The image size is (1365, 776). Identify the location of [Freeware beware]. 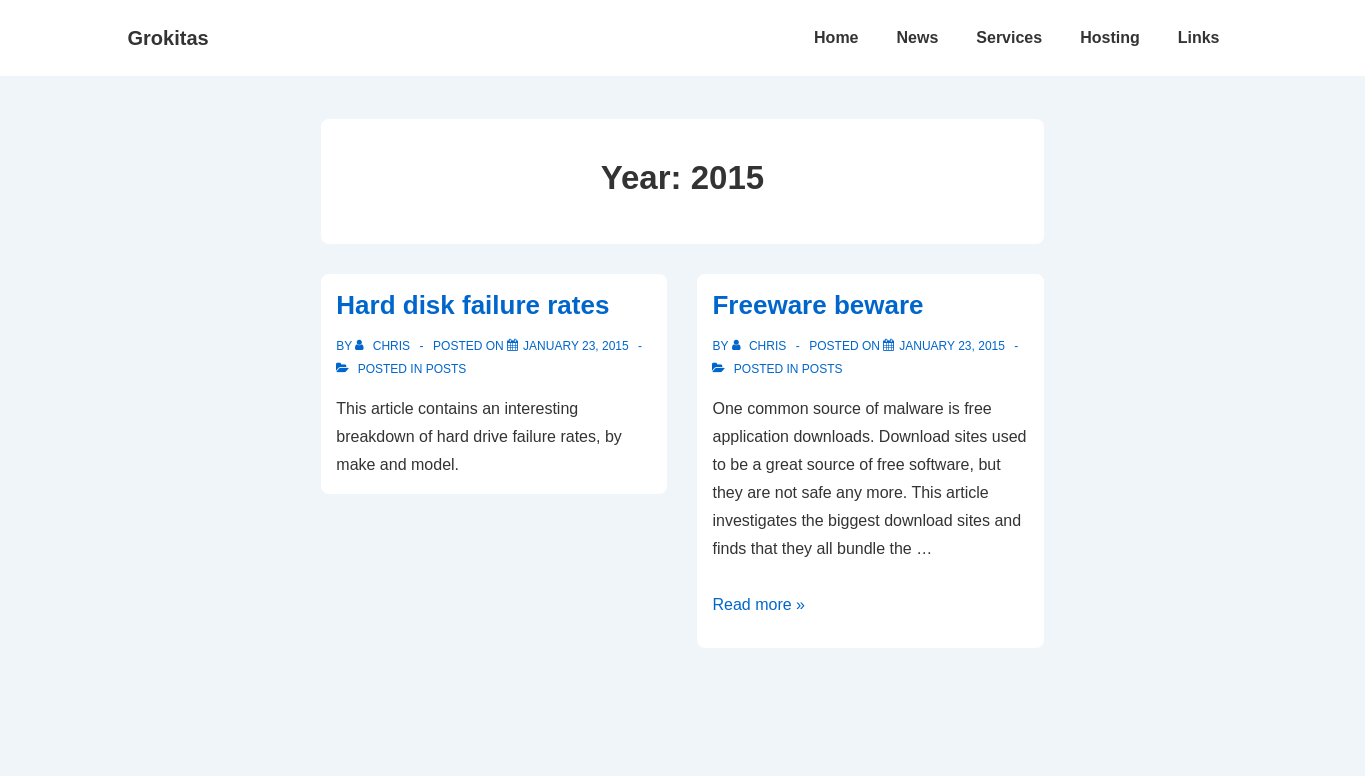
(952, 346).